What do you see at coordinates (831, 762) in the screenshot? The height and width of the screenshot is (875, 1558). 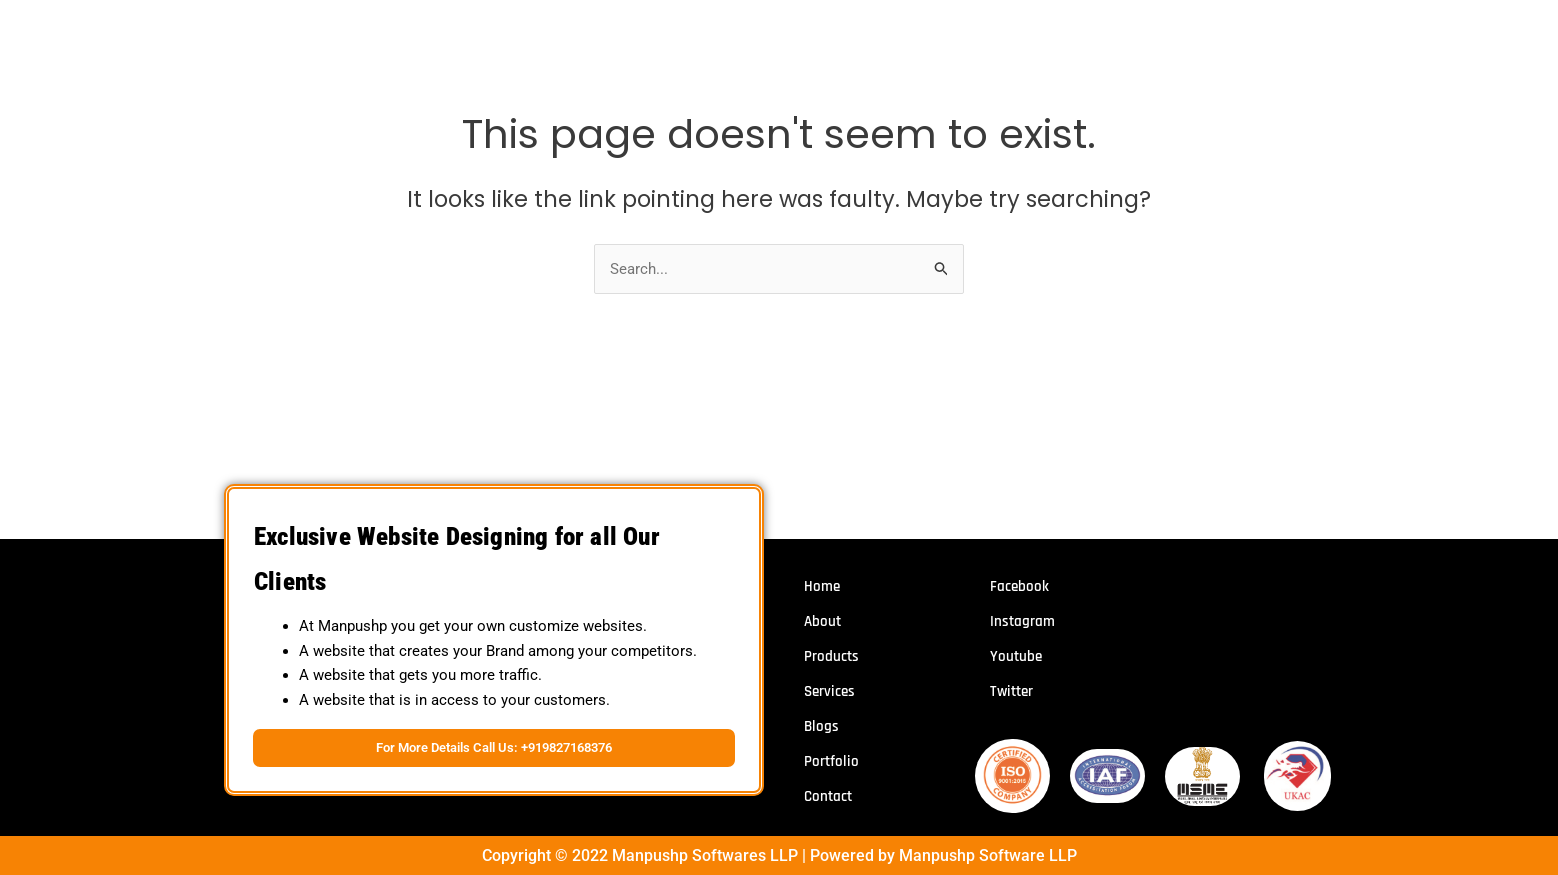 I see `Portfolio` at bounding box center [831, 762].